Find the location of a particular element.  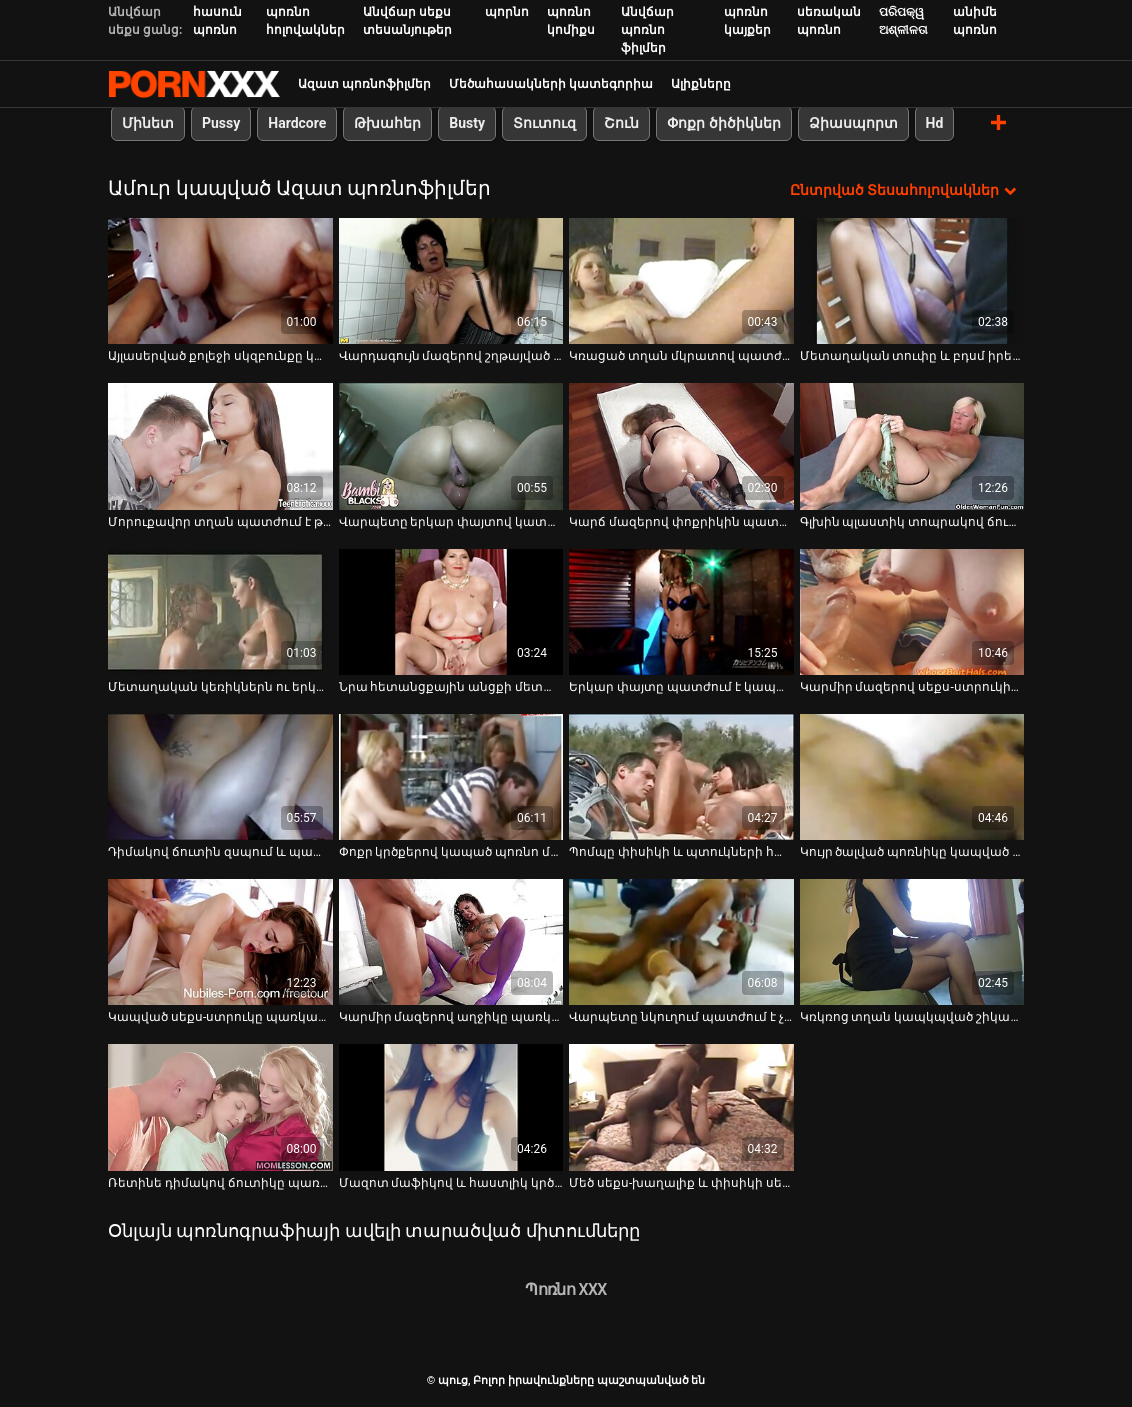

Թխահեր is located at coordinates (387, 123).